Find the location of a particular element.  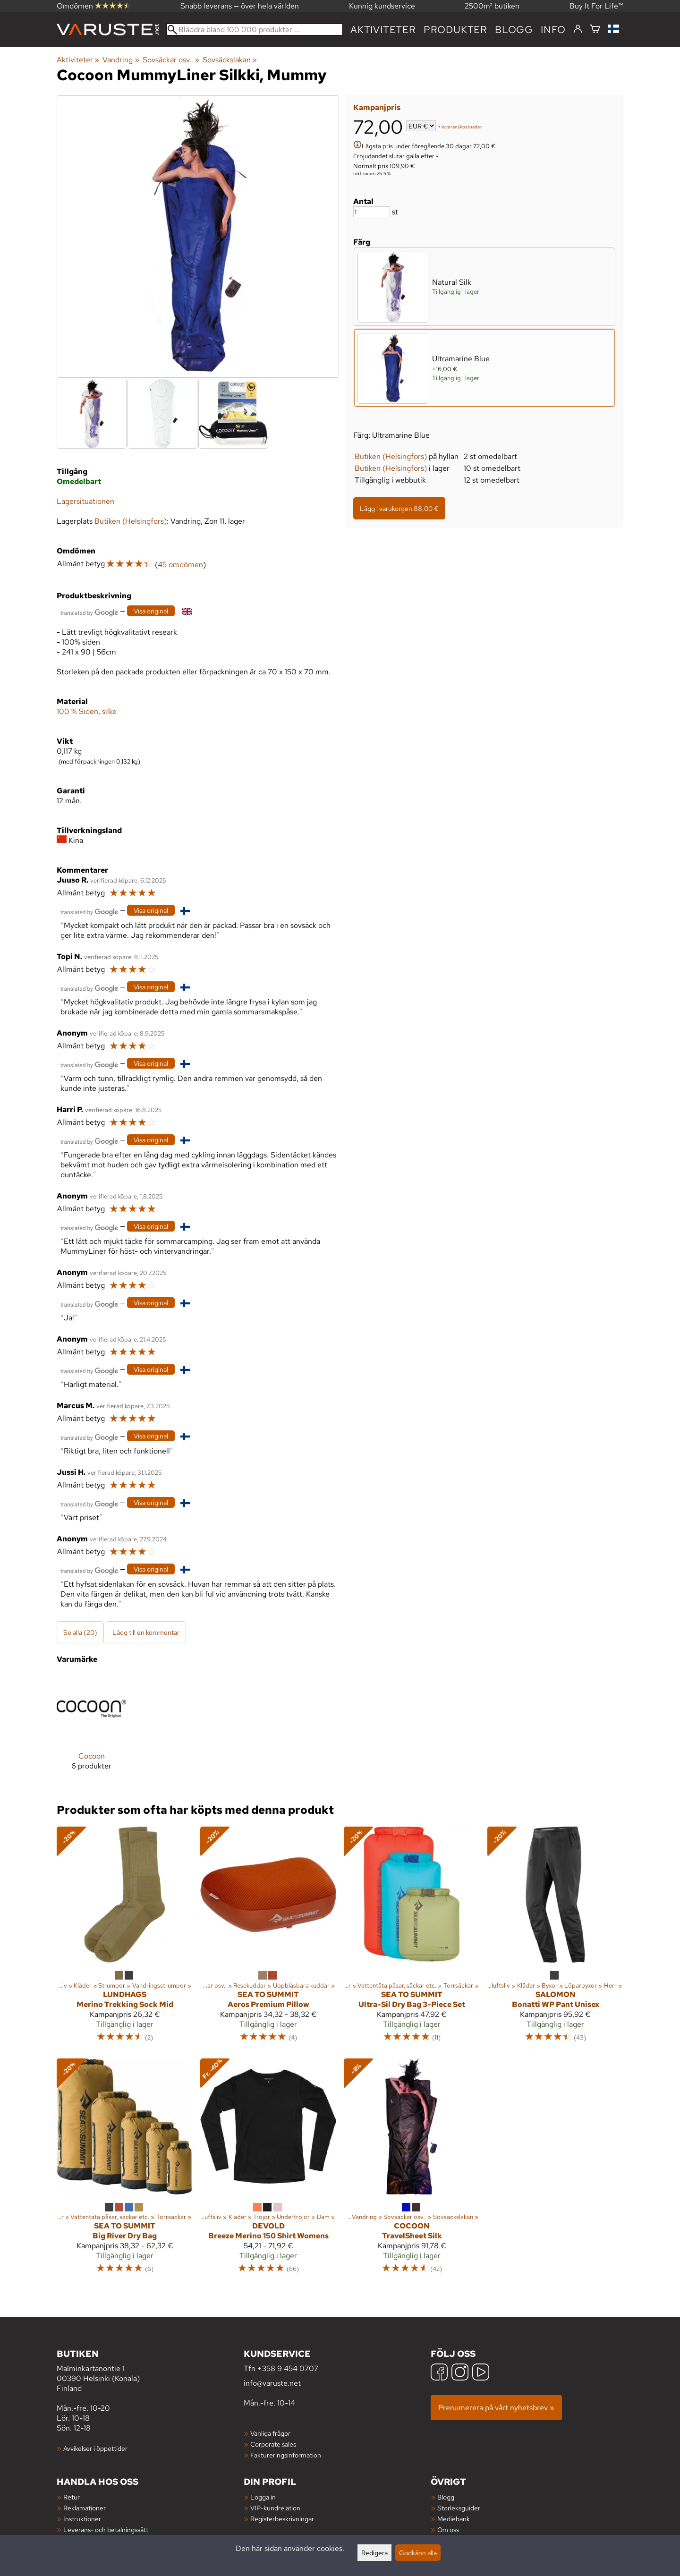

Faktureringsinformation is located at coordinates (285, 2454).